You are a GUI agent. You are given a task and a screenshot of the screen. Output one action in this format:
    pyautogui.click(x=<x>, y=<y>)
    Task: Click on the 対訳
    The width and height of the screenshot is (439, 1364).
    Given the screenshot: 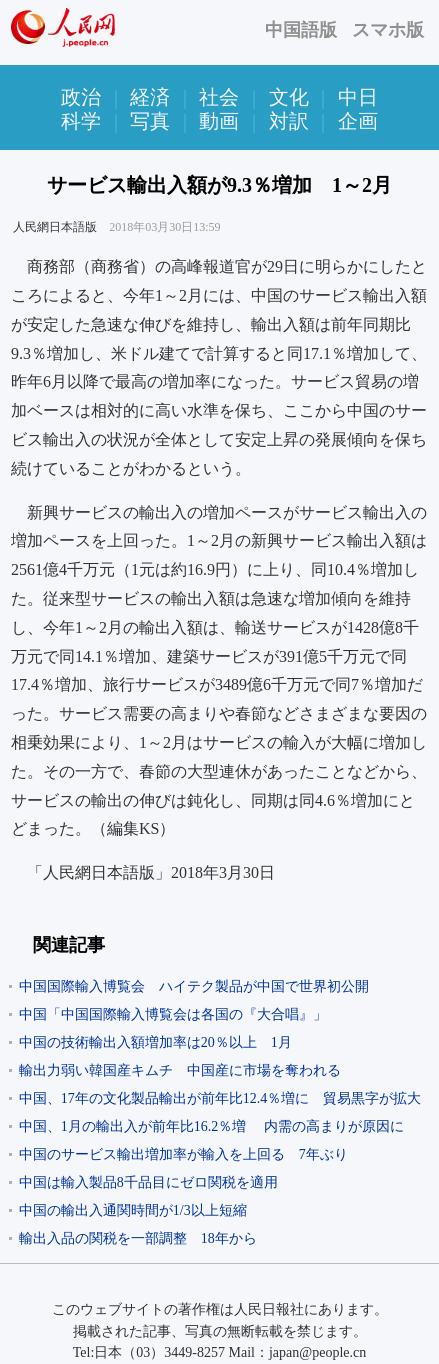 What is the action you would take?
    pyautogui.click(x=289, y=121)
    